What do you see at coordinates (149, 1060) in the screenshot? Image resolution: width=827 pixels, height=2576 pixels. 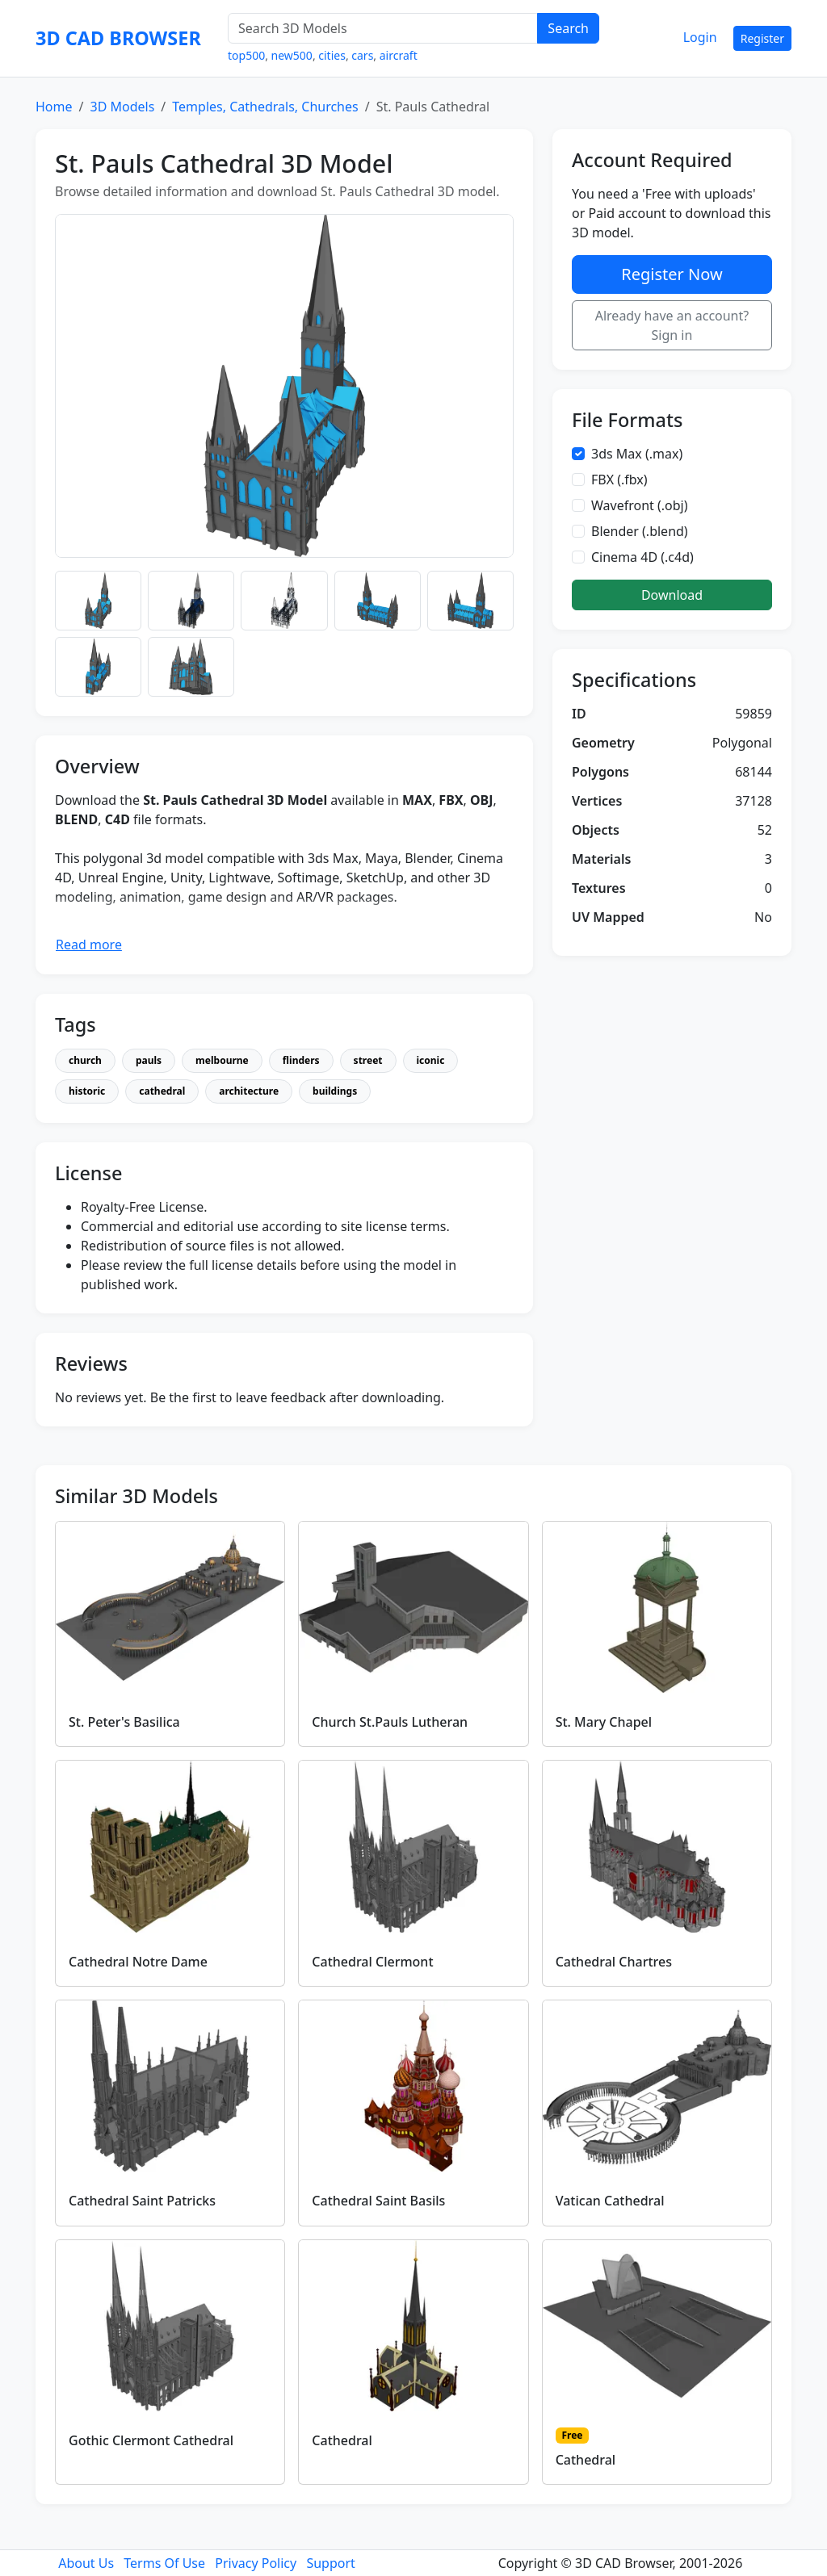 I see `pauls` at bounding box center [149, 1060].